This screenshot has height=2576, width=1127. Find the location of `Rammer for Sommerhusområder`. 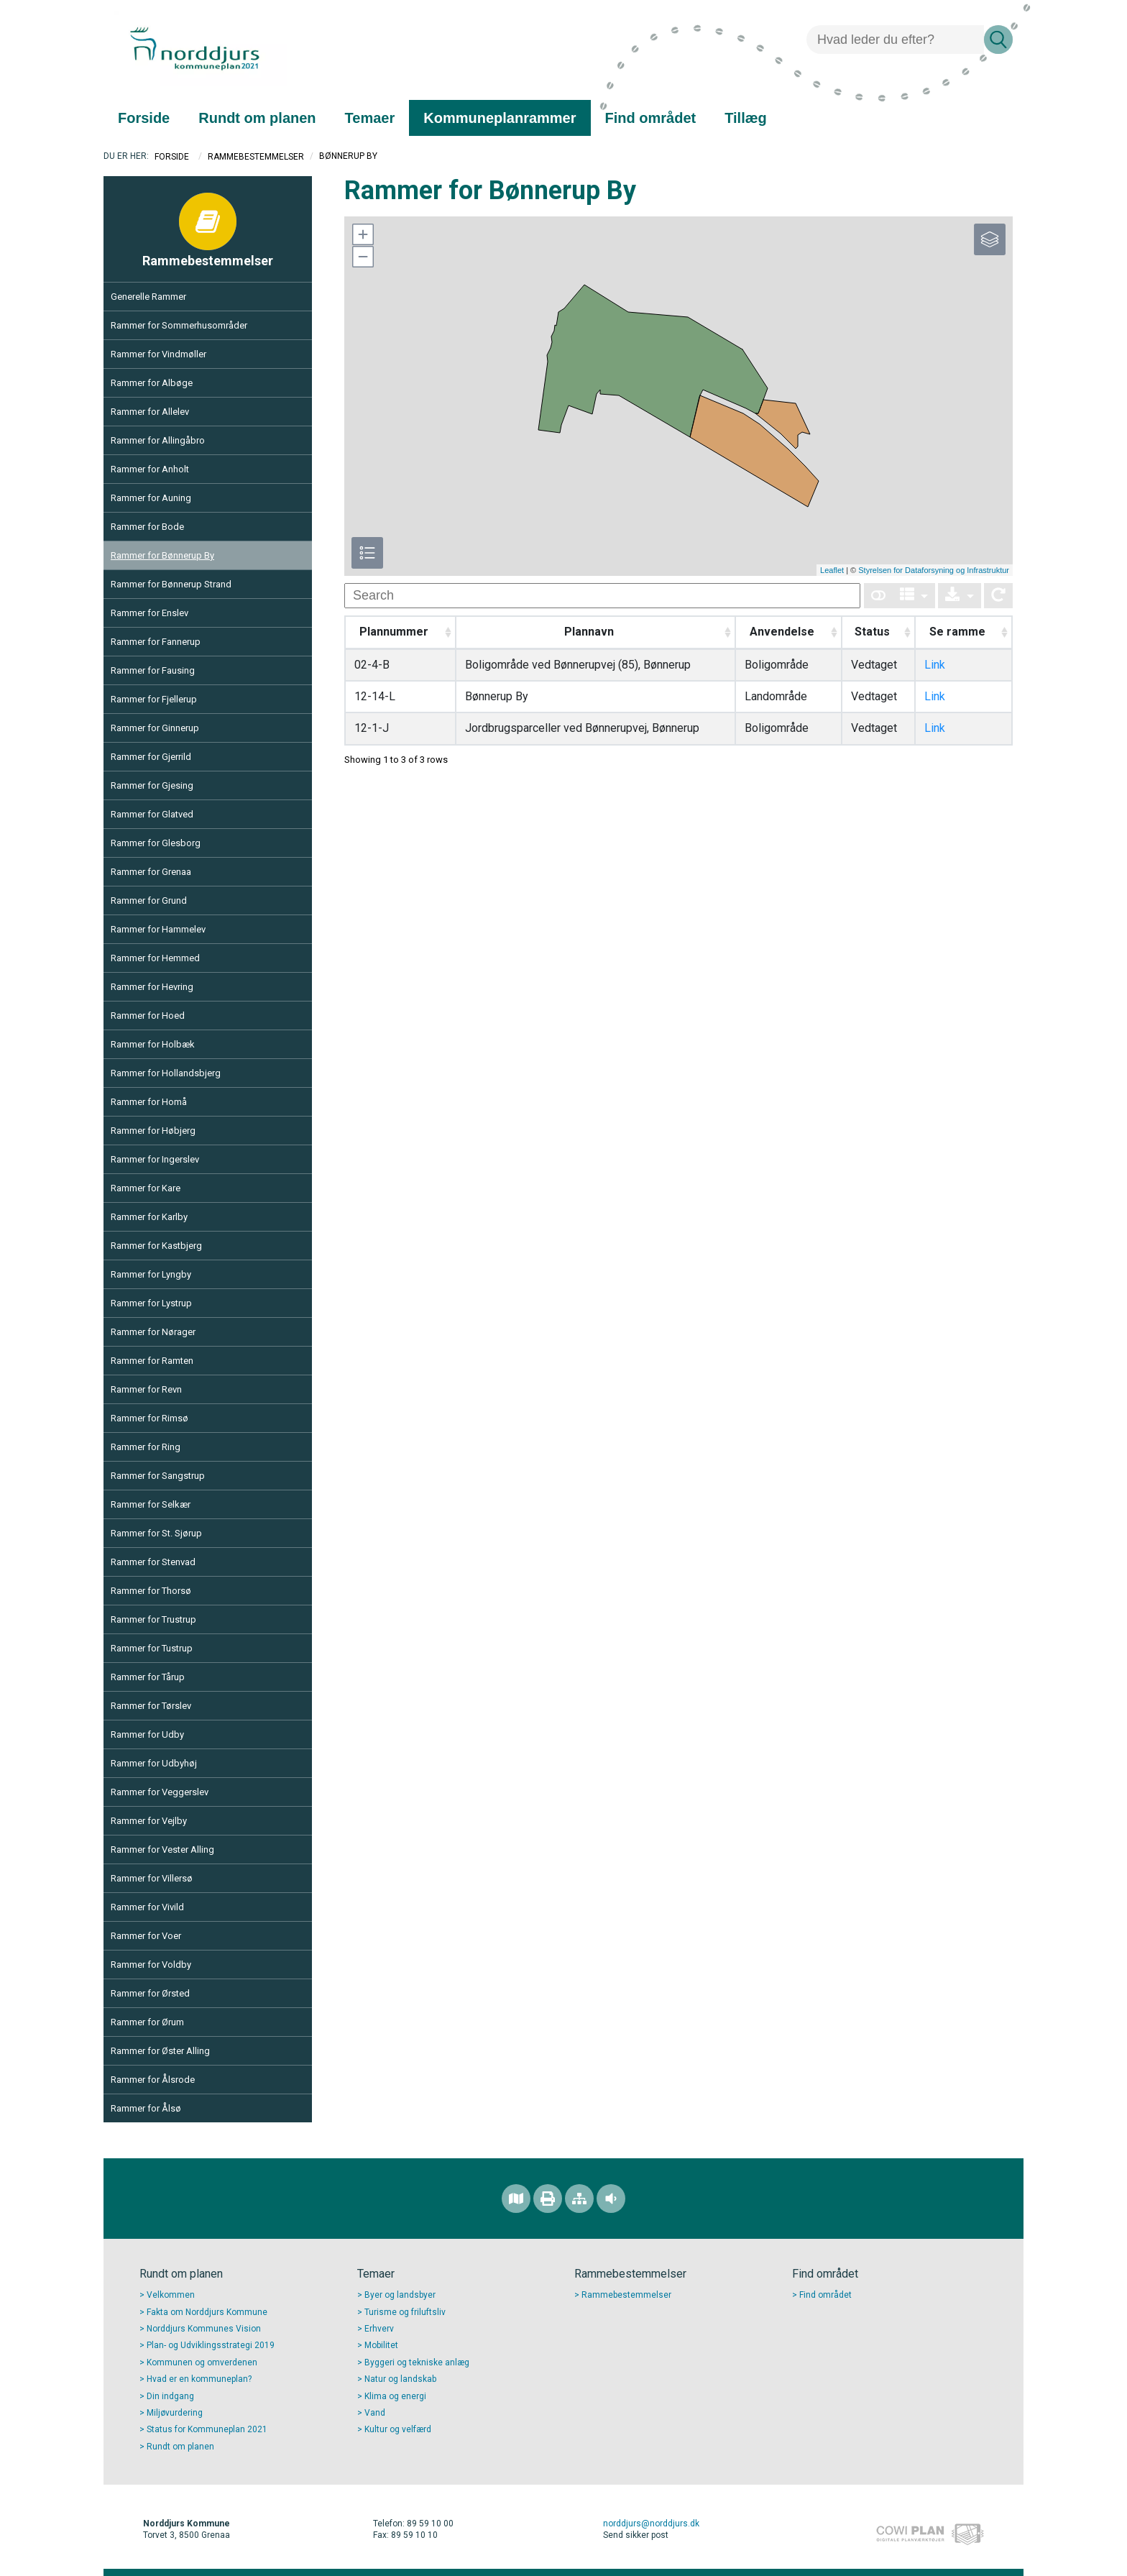

Rammer for Sommerhusområder is located at coordinates (179, 325).